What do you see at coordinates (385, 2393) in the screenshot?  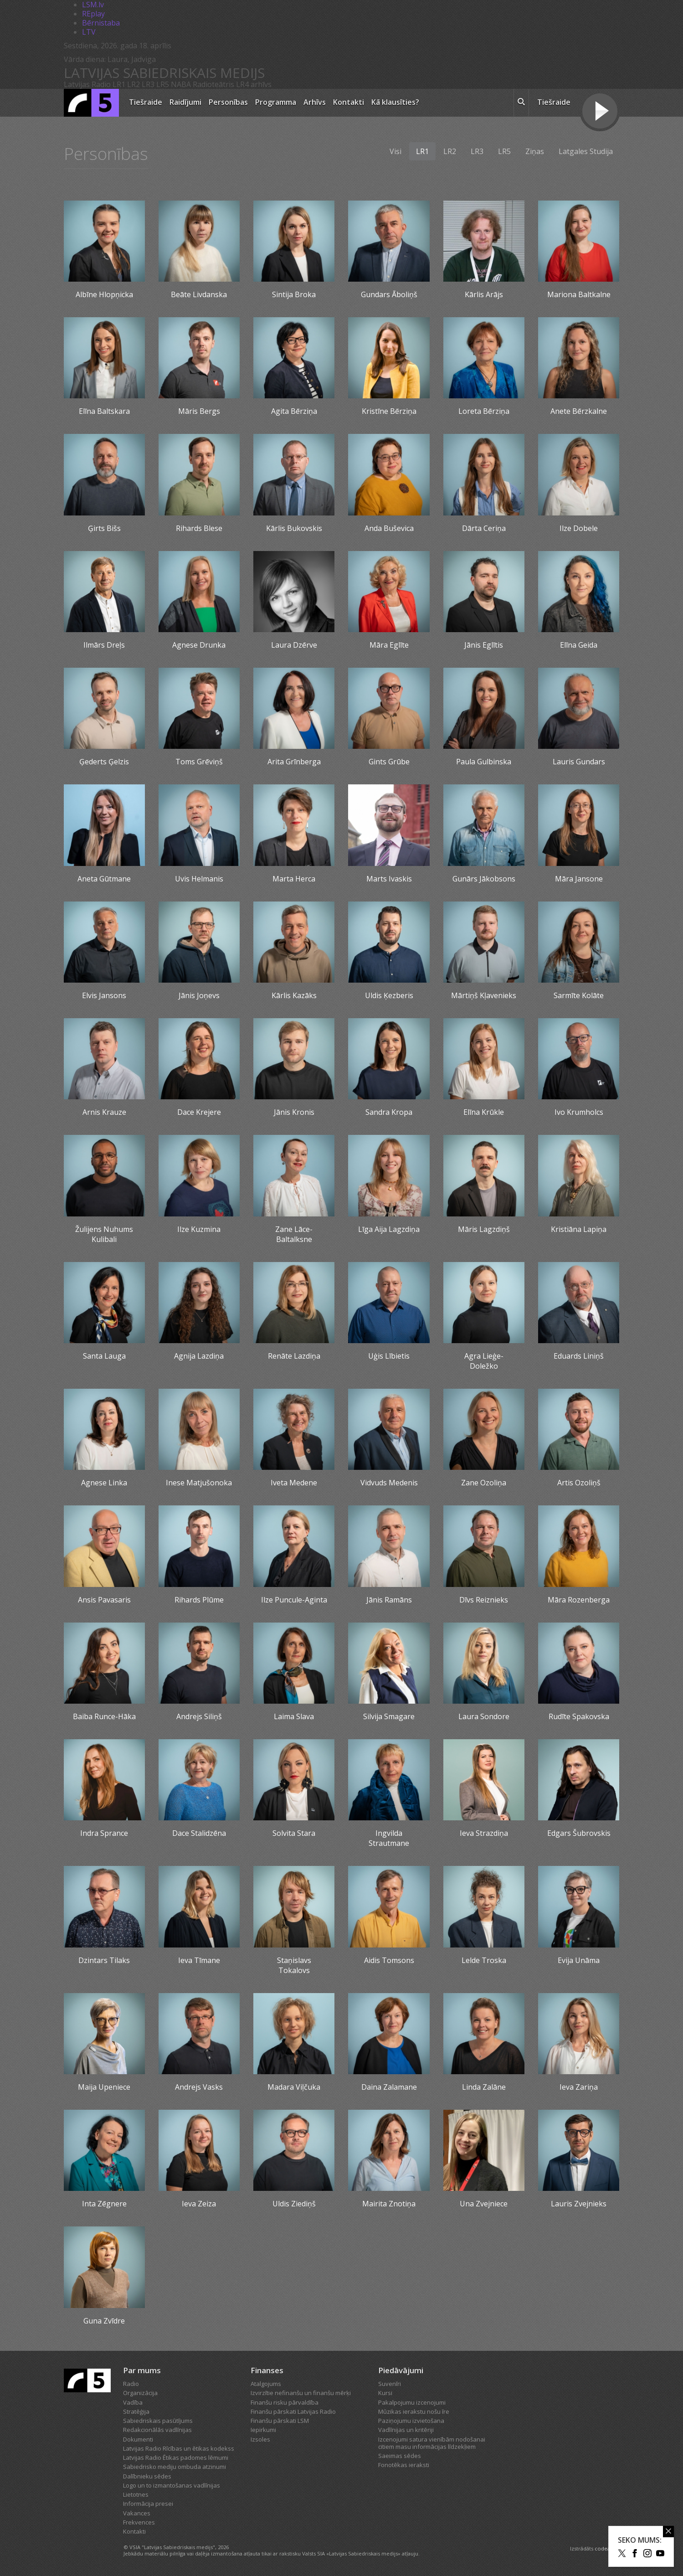 I see `Kursi` at bounding box center [385, 2393].